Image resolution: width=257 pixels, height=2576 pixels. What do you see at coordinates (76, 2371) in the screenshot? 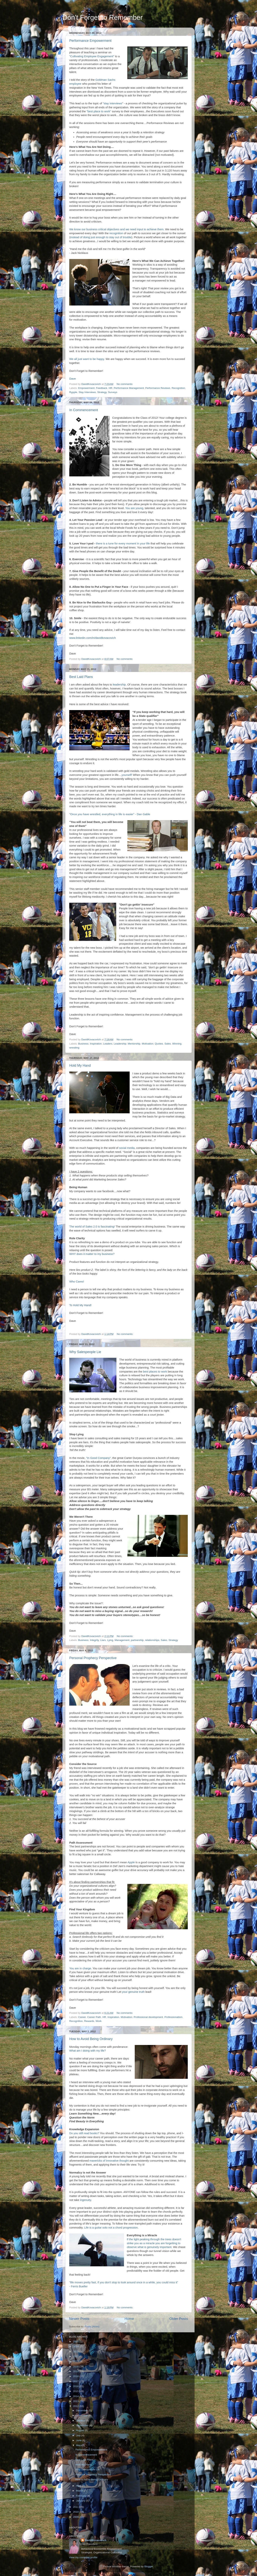
I see `2019` at bounding box center [76, 2371].